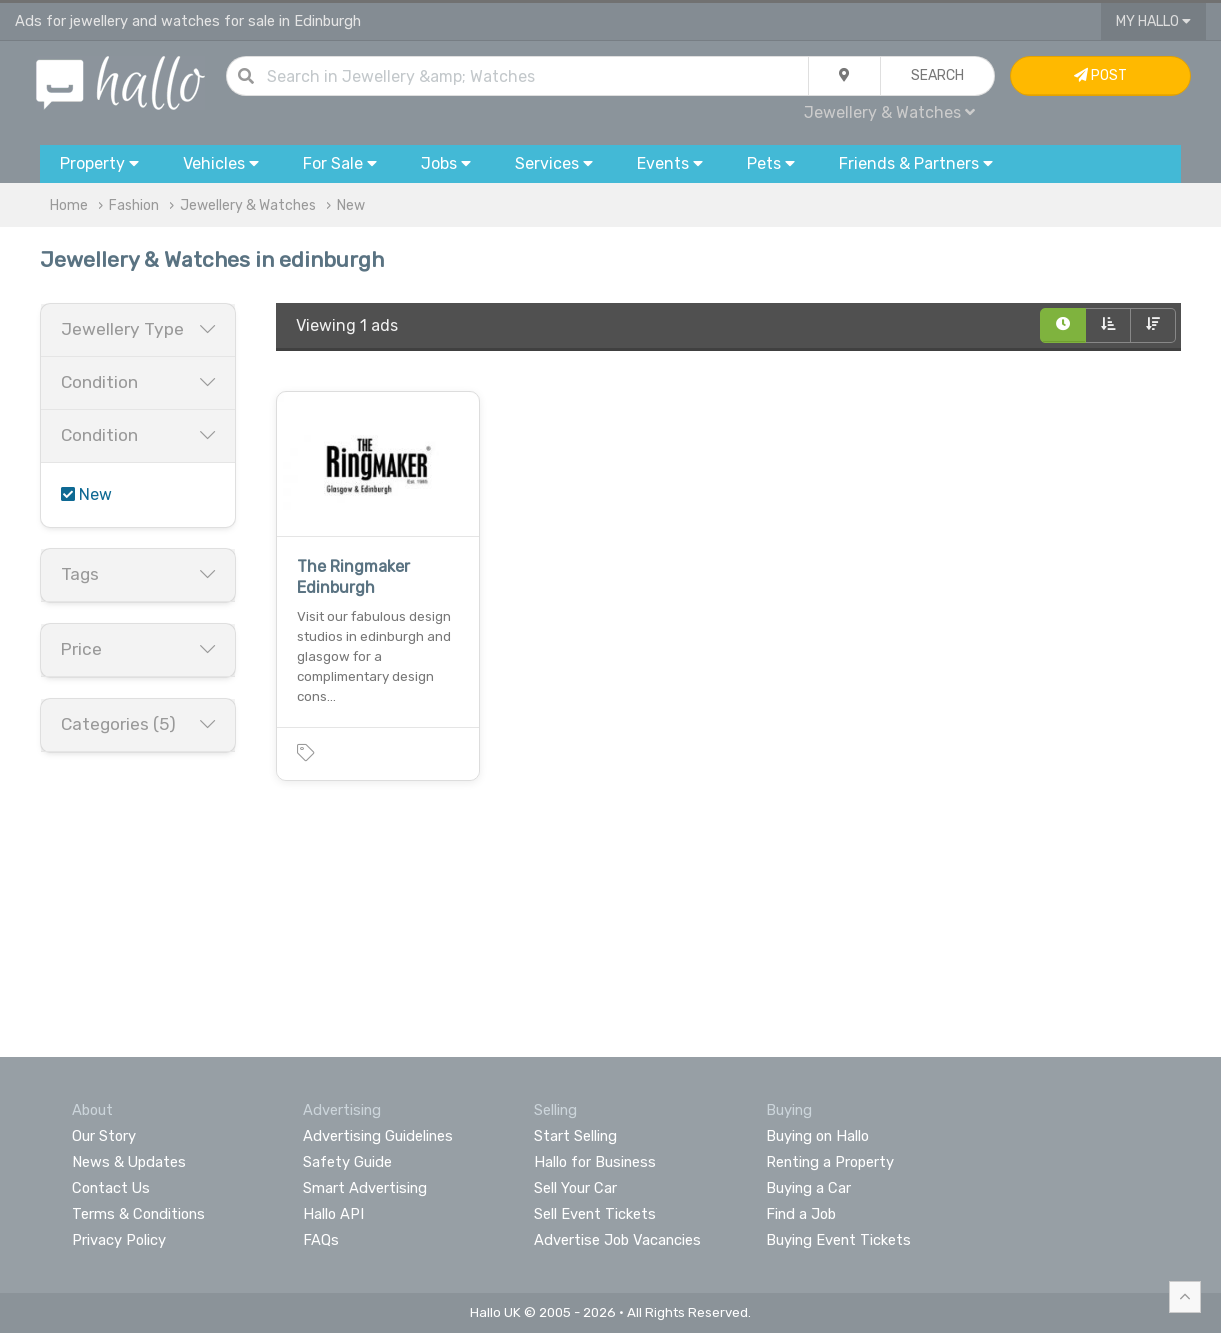 The image size is (1221, 1333). What do you see at coordinates (321, 1240) in the screenshot?
I see `FAQs` at bounding box center [321, 1240].